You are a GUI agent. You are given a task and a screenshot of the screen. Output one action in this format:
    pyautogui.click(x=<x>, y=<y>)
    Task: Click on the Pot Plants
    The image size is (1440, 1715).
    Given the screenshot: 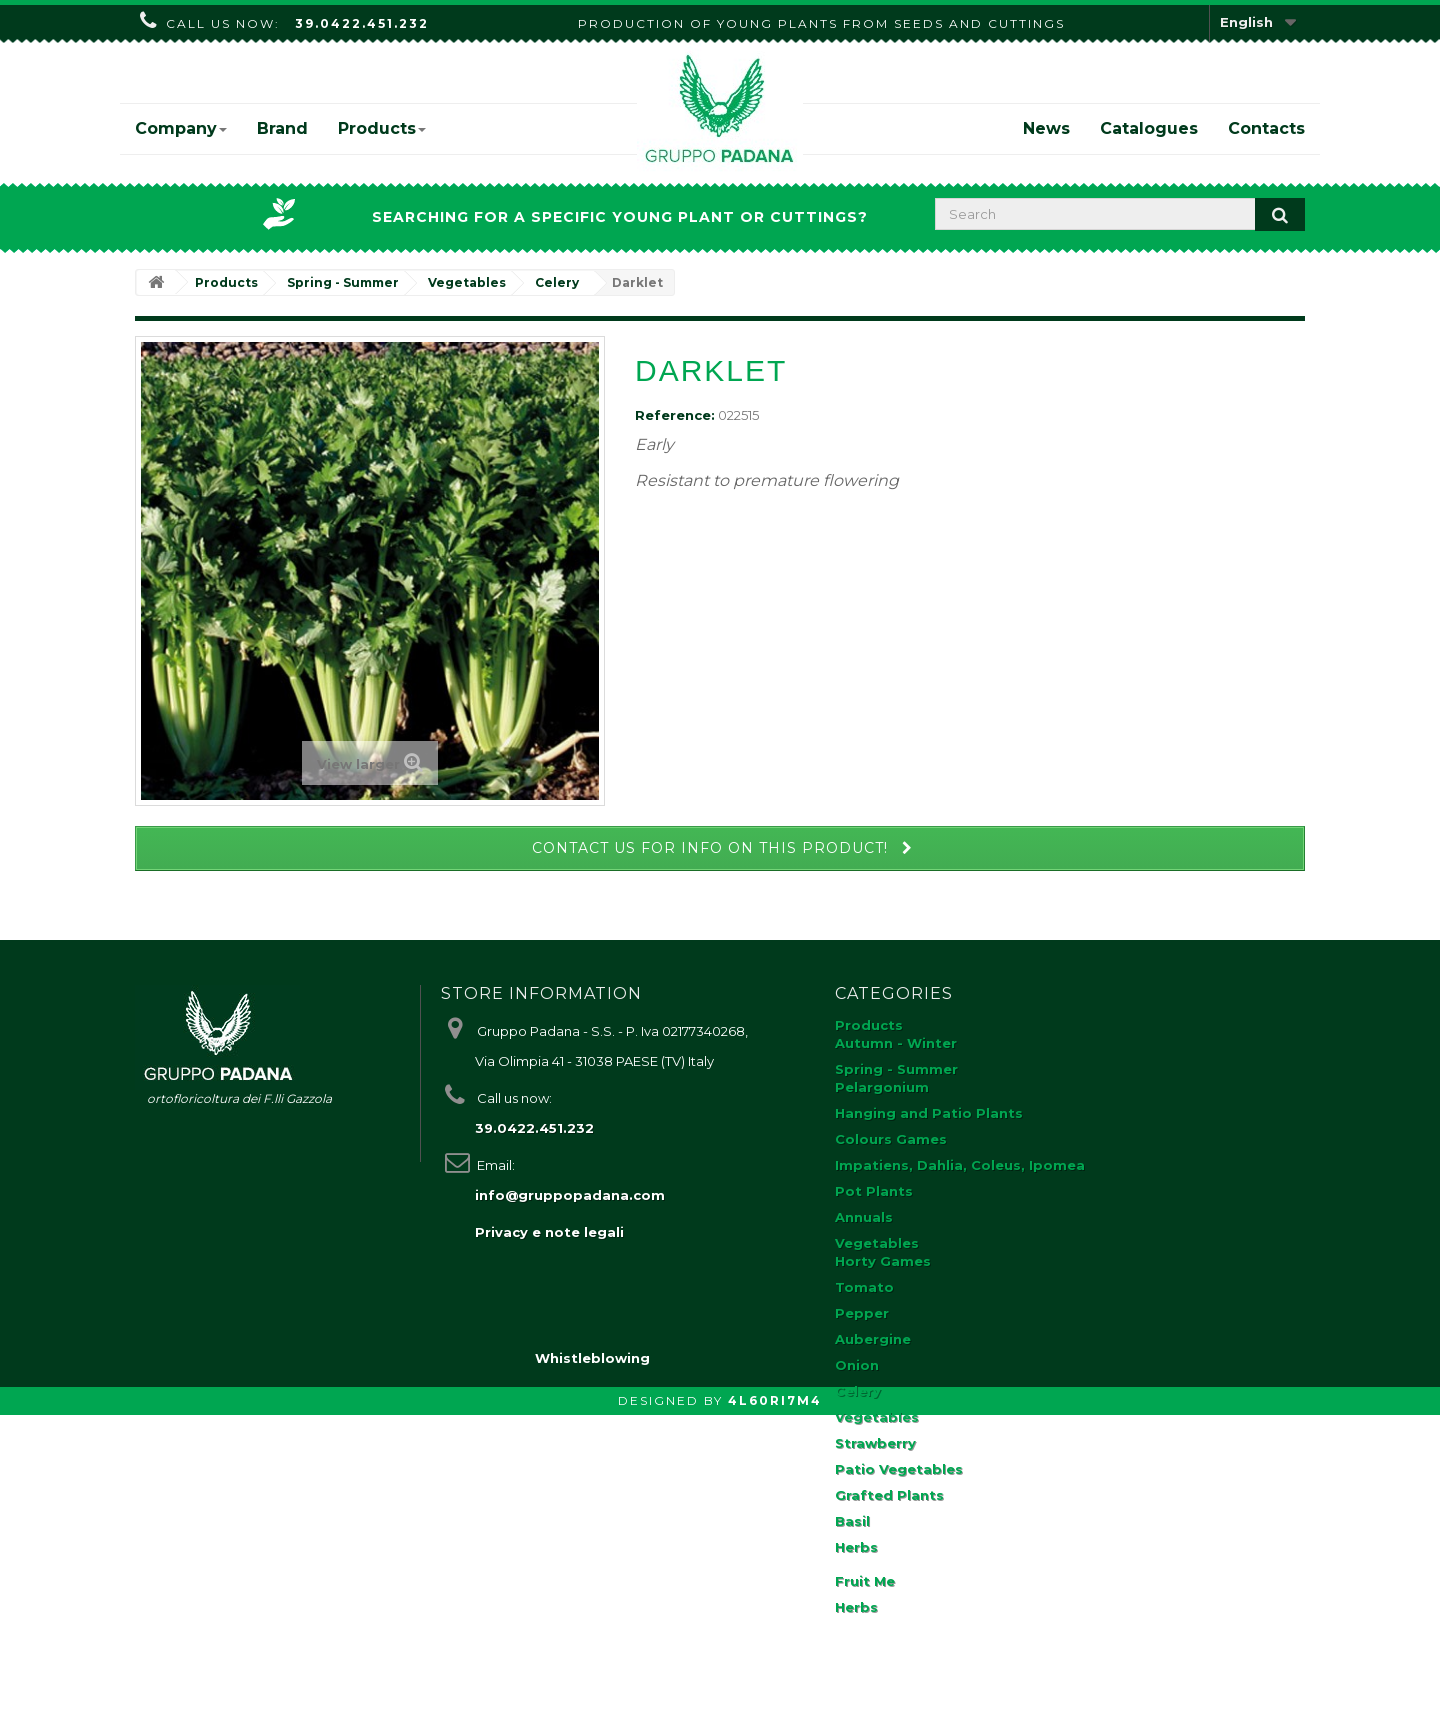 What is the action you would take?
    pyautogui.click(x=874, y=1191)
    